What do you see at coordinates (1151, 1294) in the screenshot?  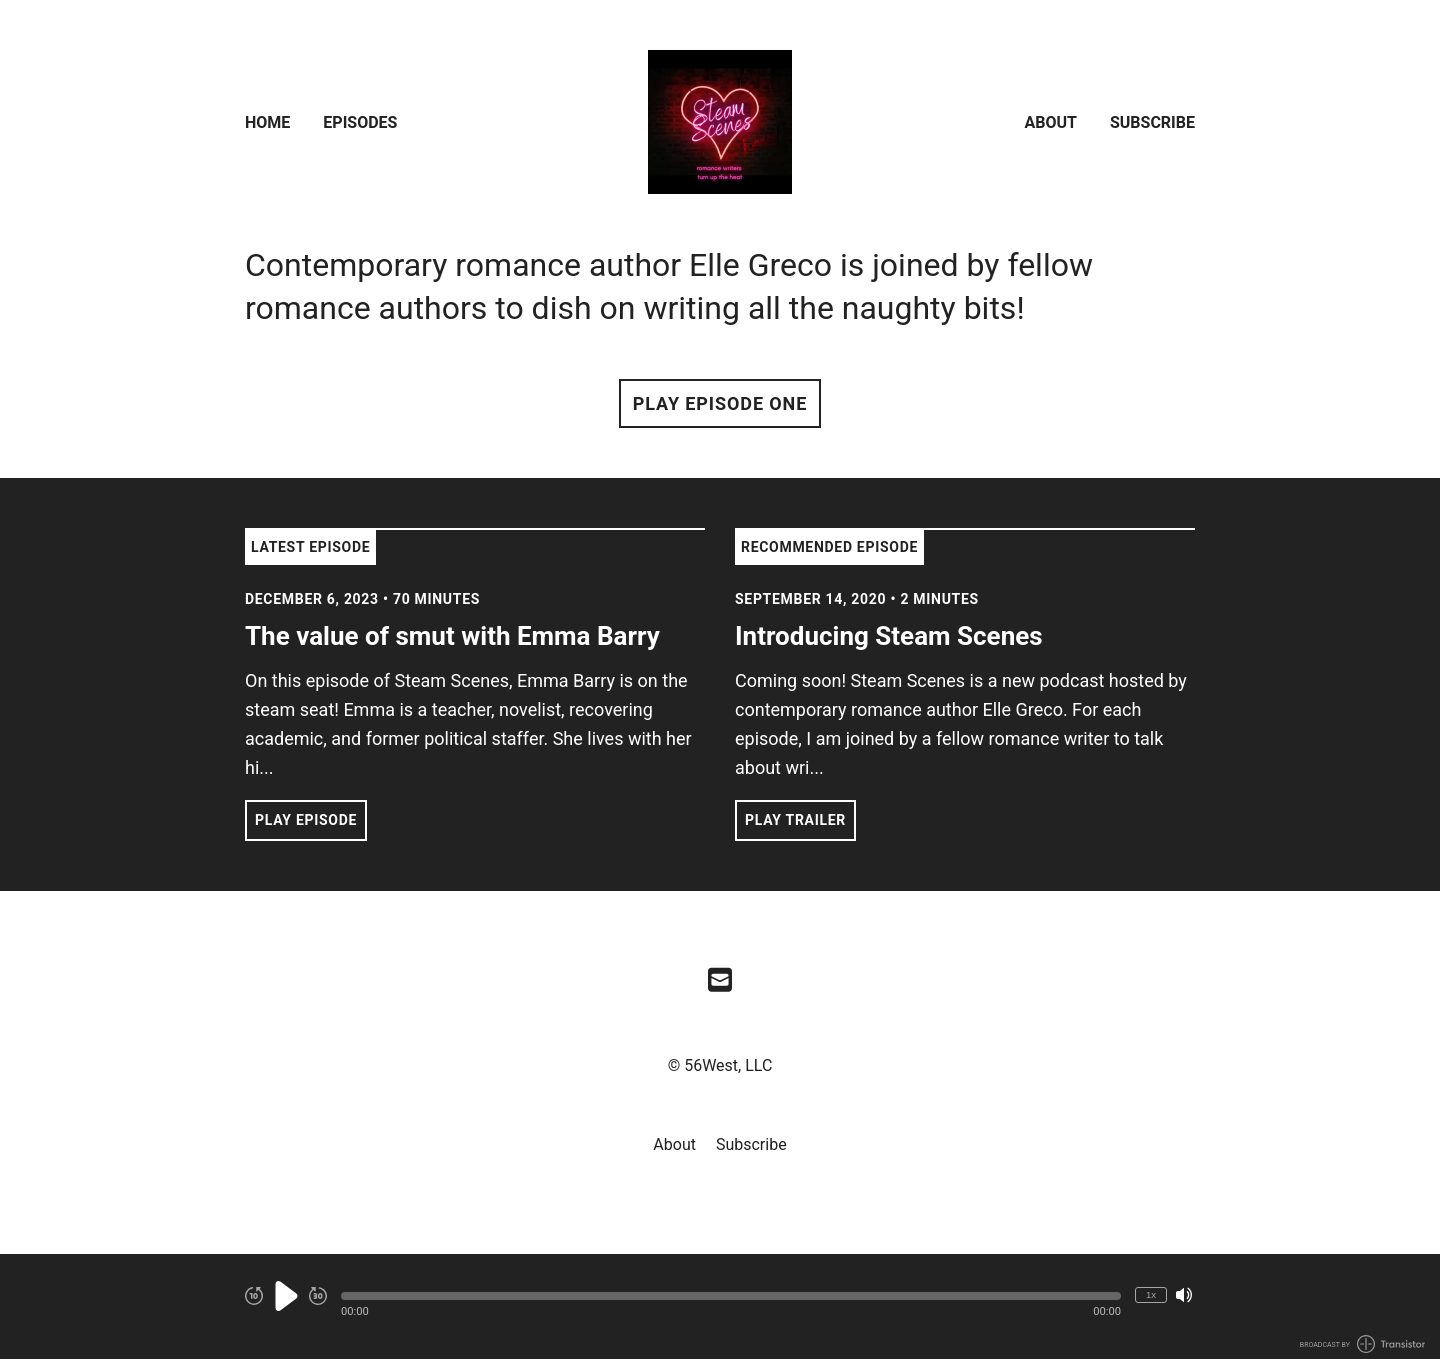 I see `1x [Change Playback Speed (currently 1 times speed)]` at bounding box center [1151, 1294].